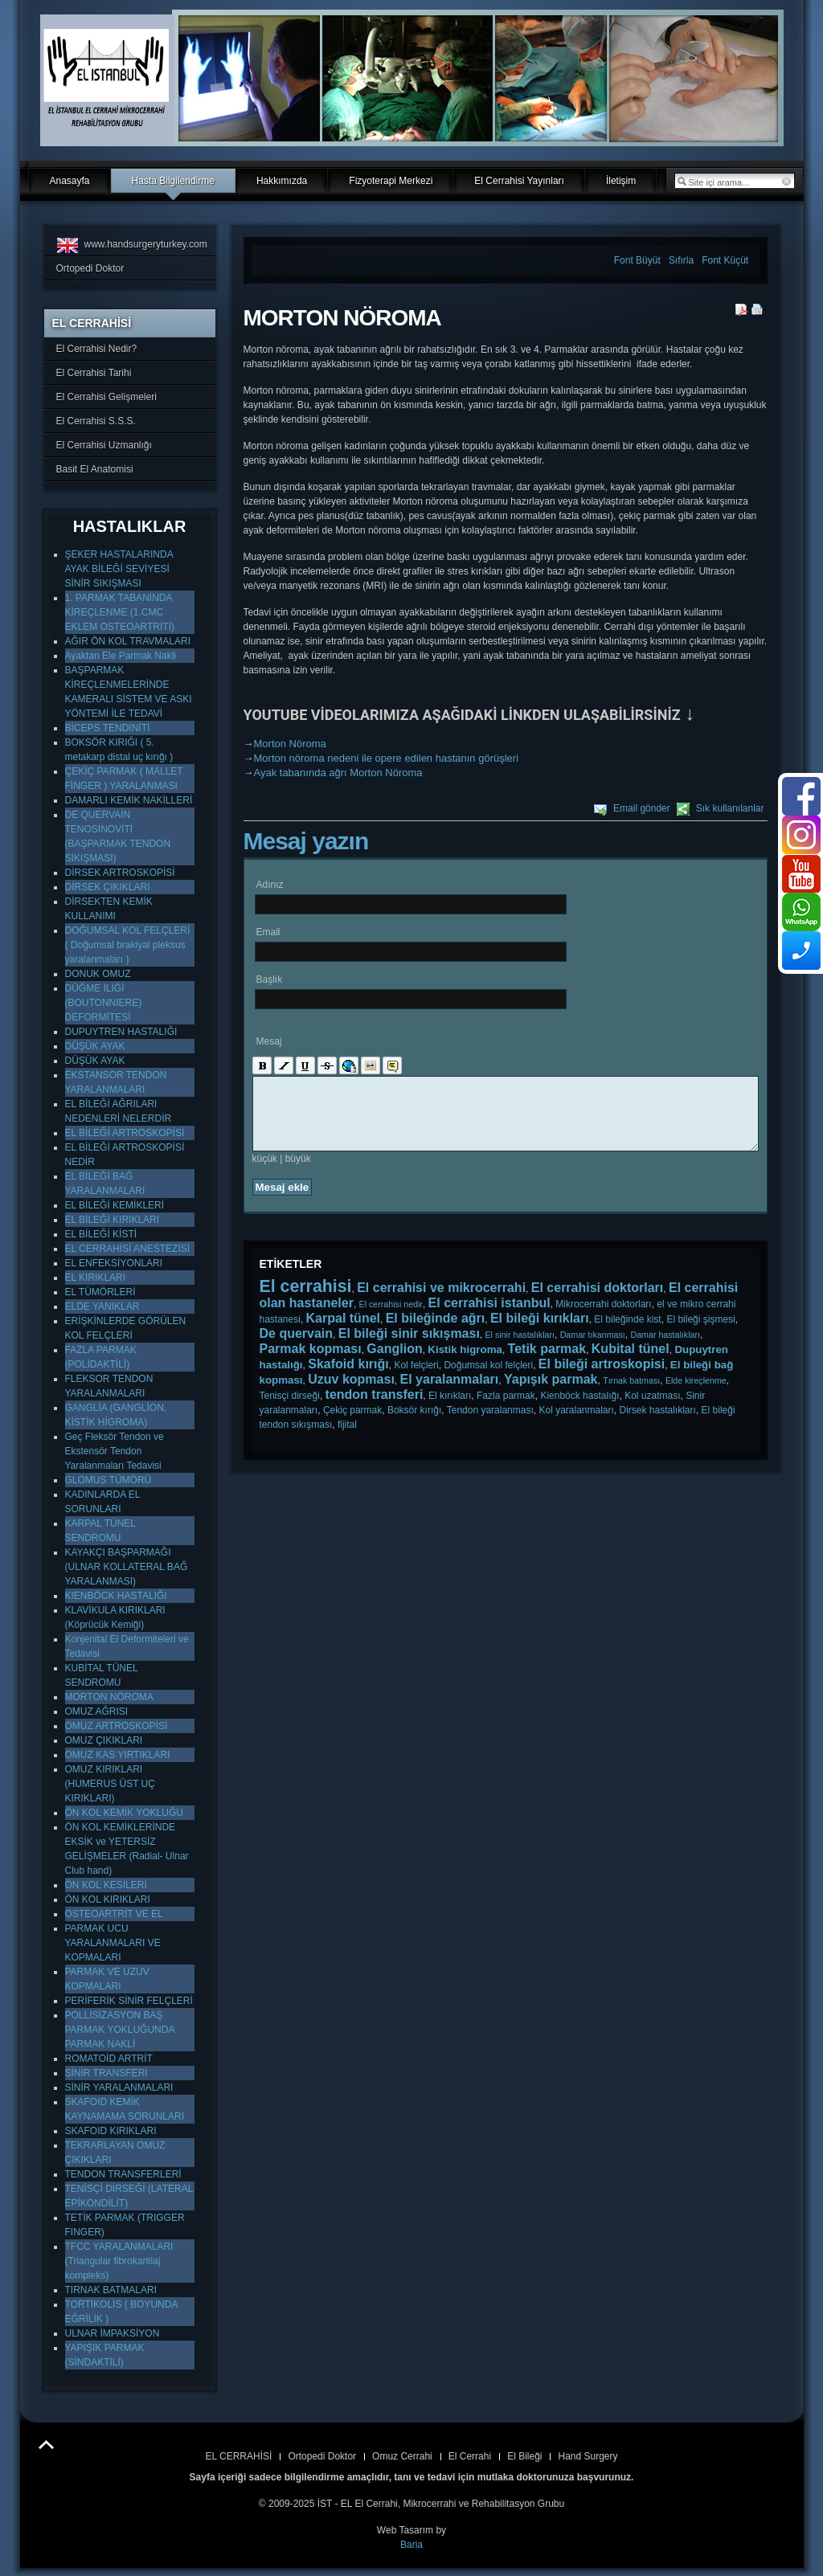 Image resolution: width=823 pixels, height=2576 pixels. What do you see at coordinates (123, 2174) in the screenshot?
I see `TENDON TRANSFERLERİ` at bounding box center [123, 2174].